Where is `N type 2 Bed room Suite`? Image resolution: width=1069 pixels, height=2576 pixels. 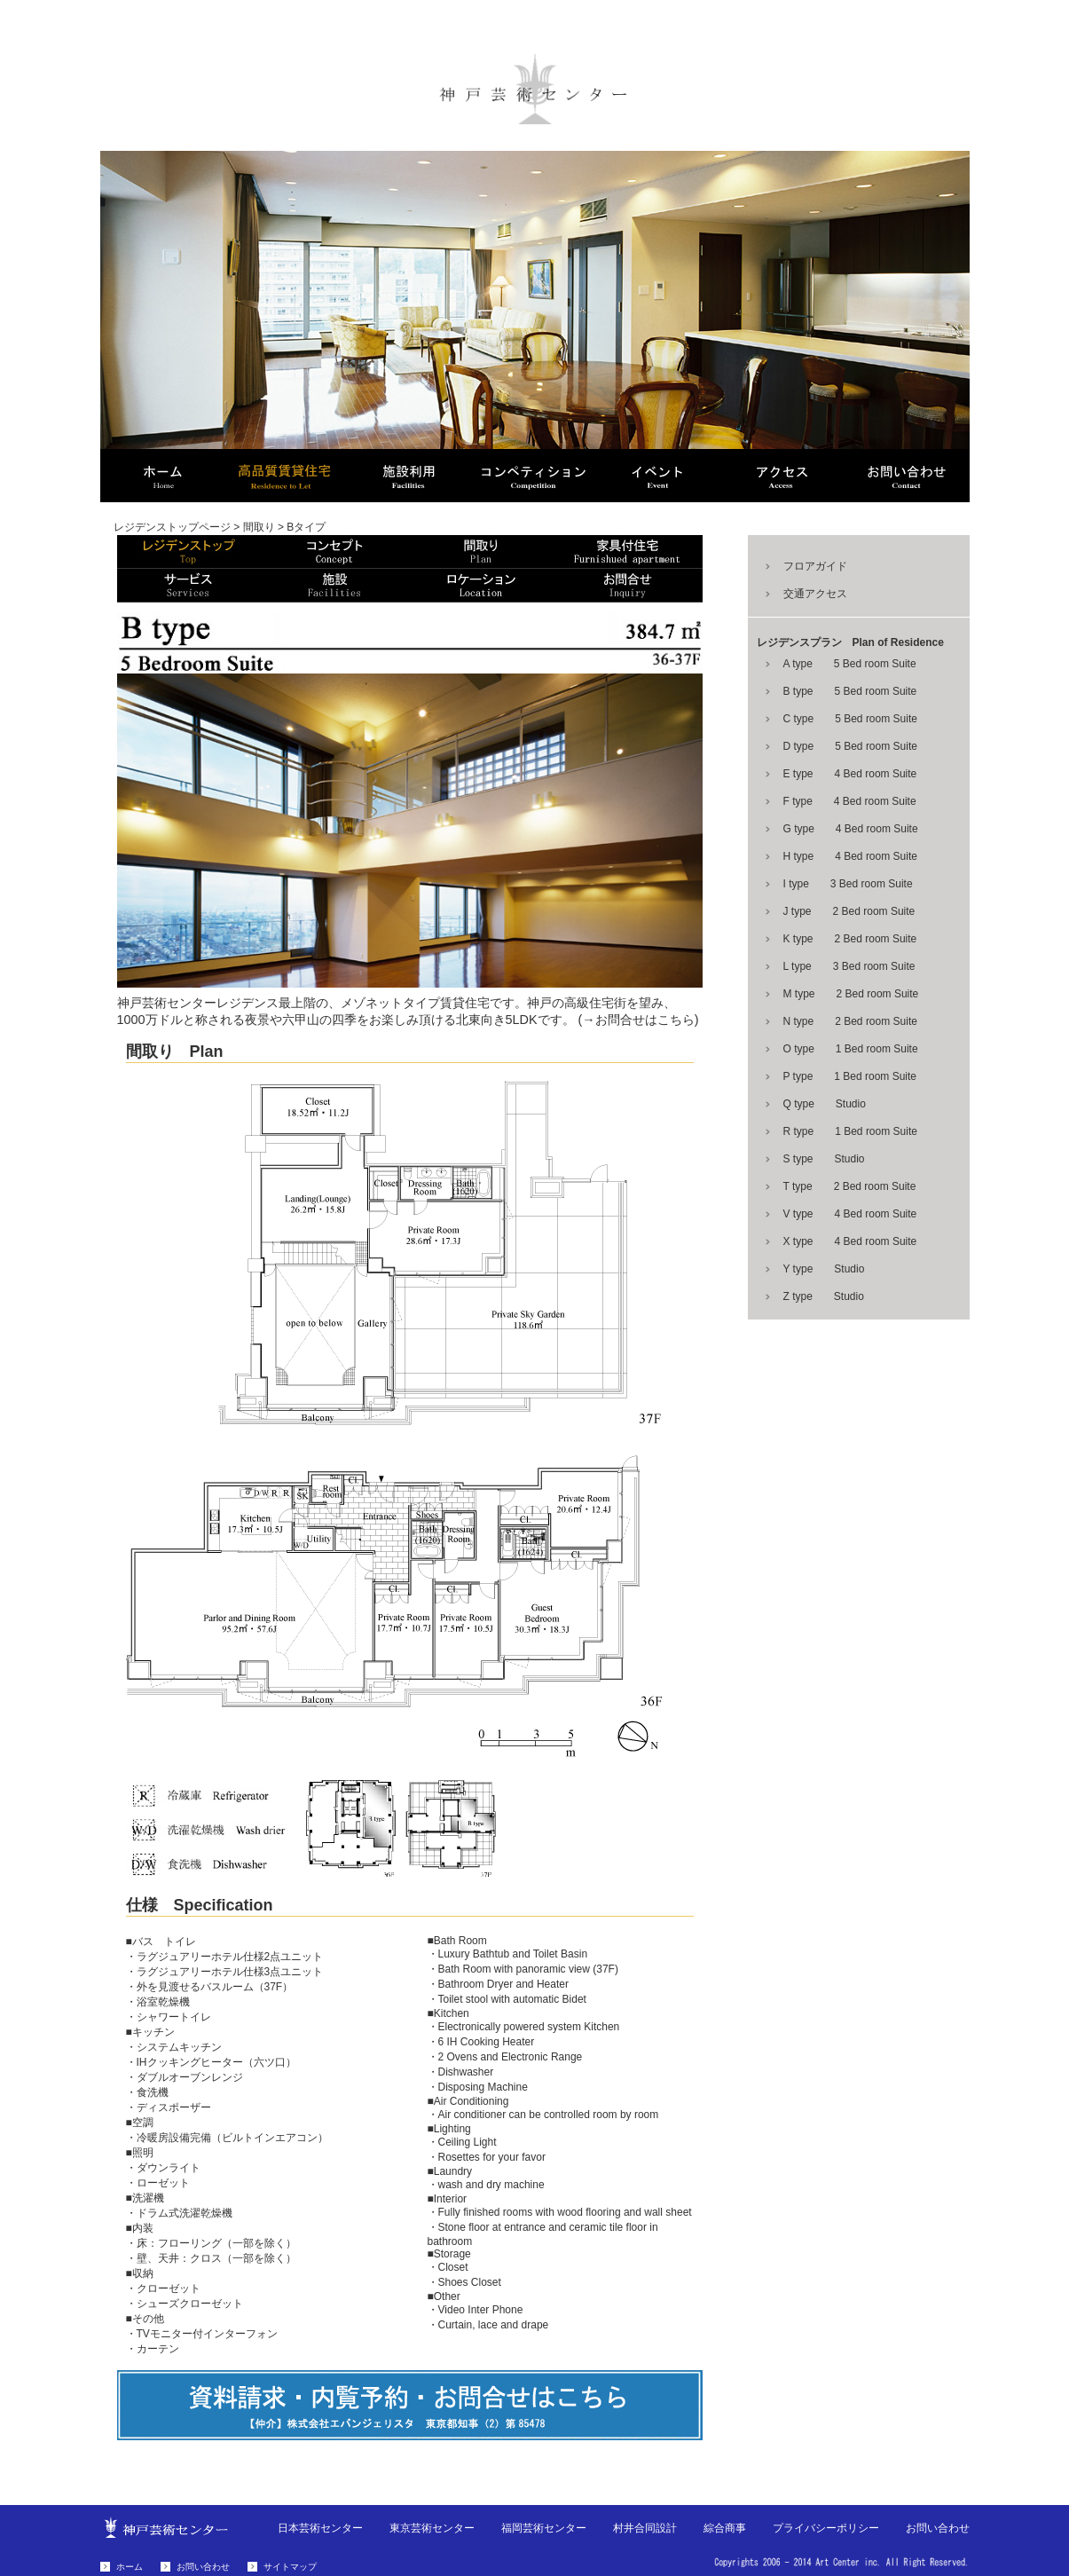
N type 2 Bed room Suite is located at coordinates (850, 1021).